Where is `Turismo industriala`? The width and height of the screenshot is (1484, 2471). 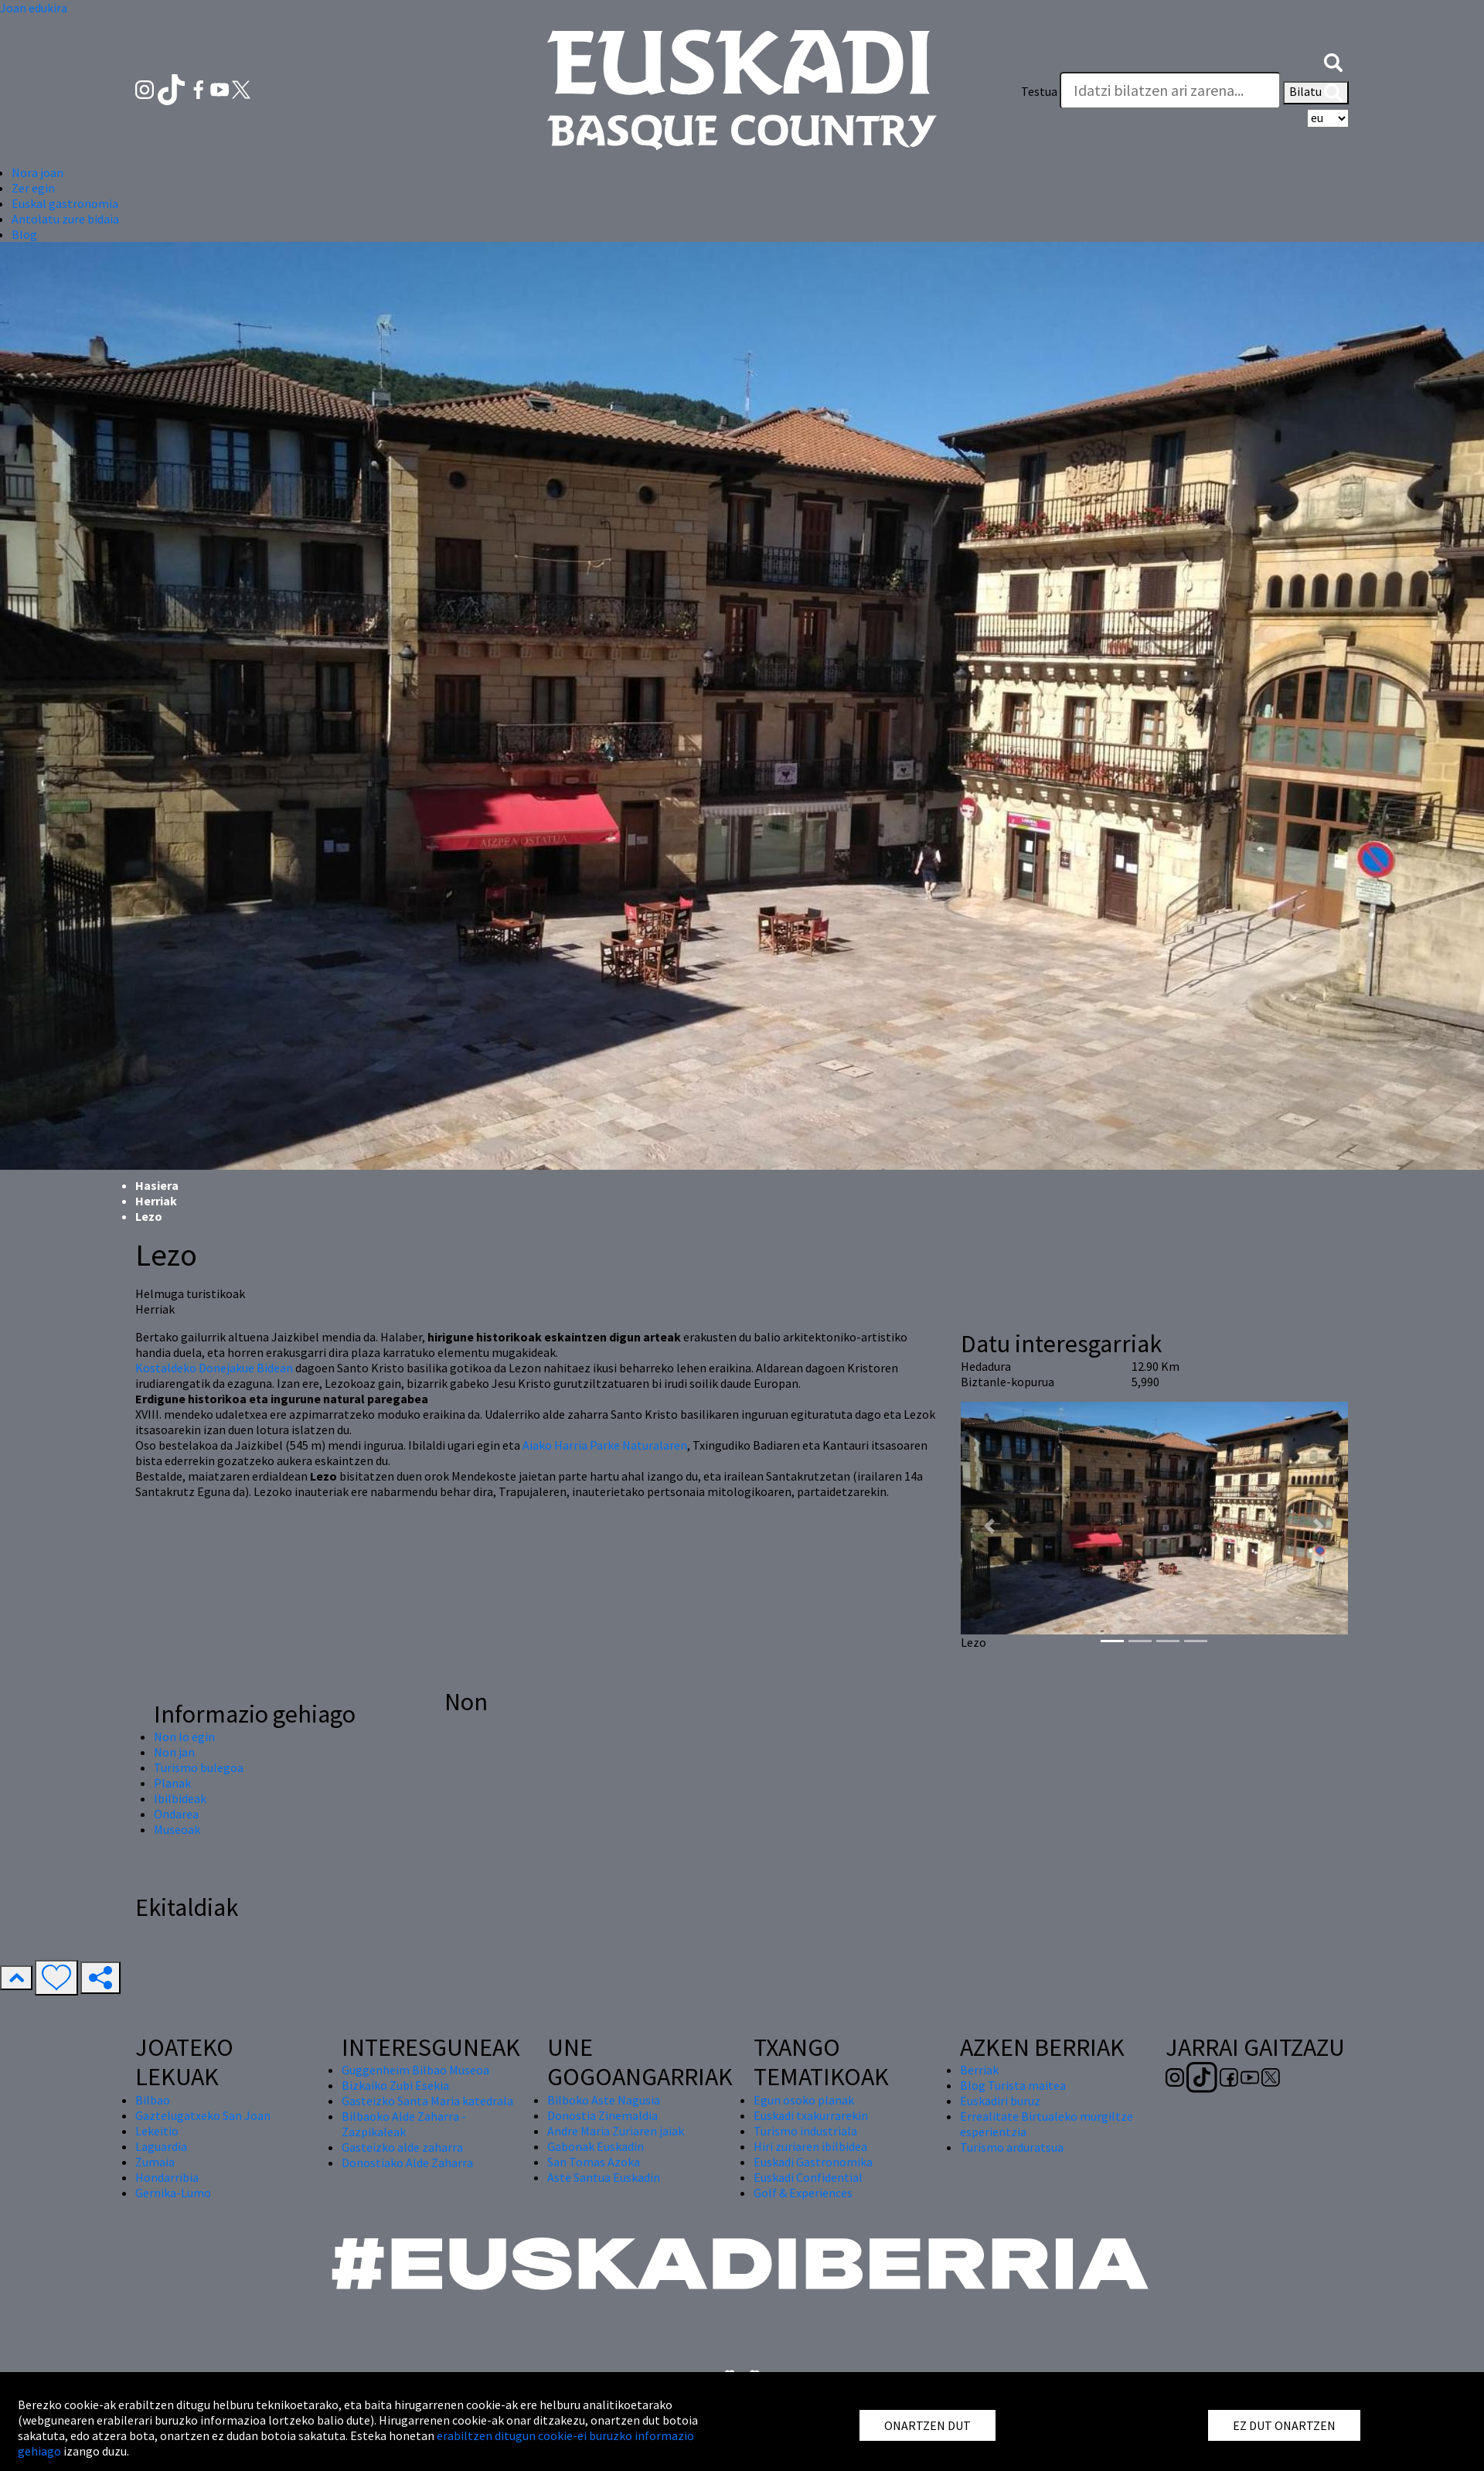 Turismo industriala is located at coordinates (805, 2131).